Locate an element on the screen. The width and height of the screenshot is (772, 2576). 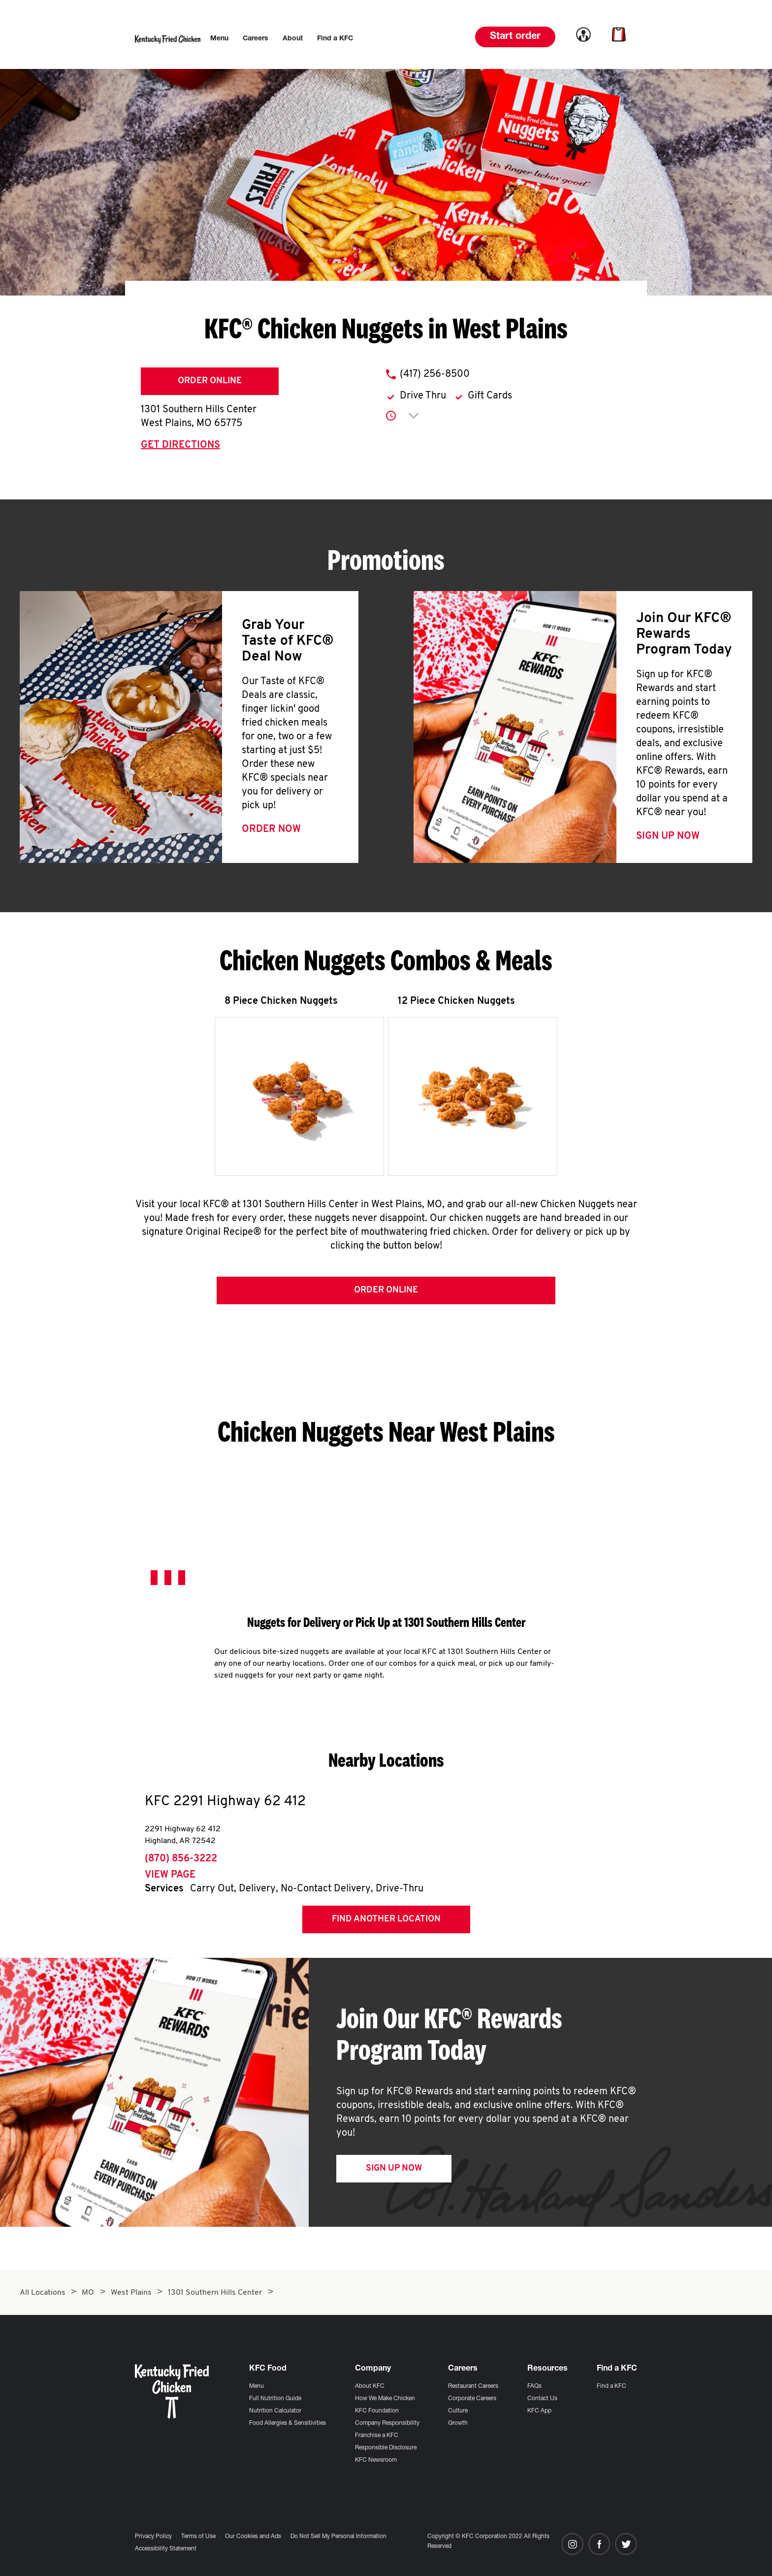
Culture is located at coordinates (458, 2411).